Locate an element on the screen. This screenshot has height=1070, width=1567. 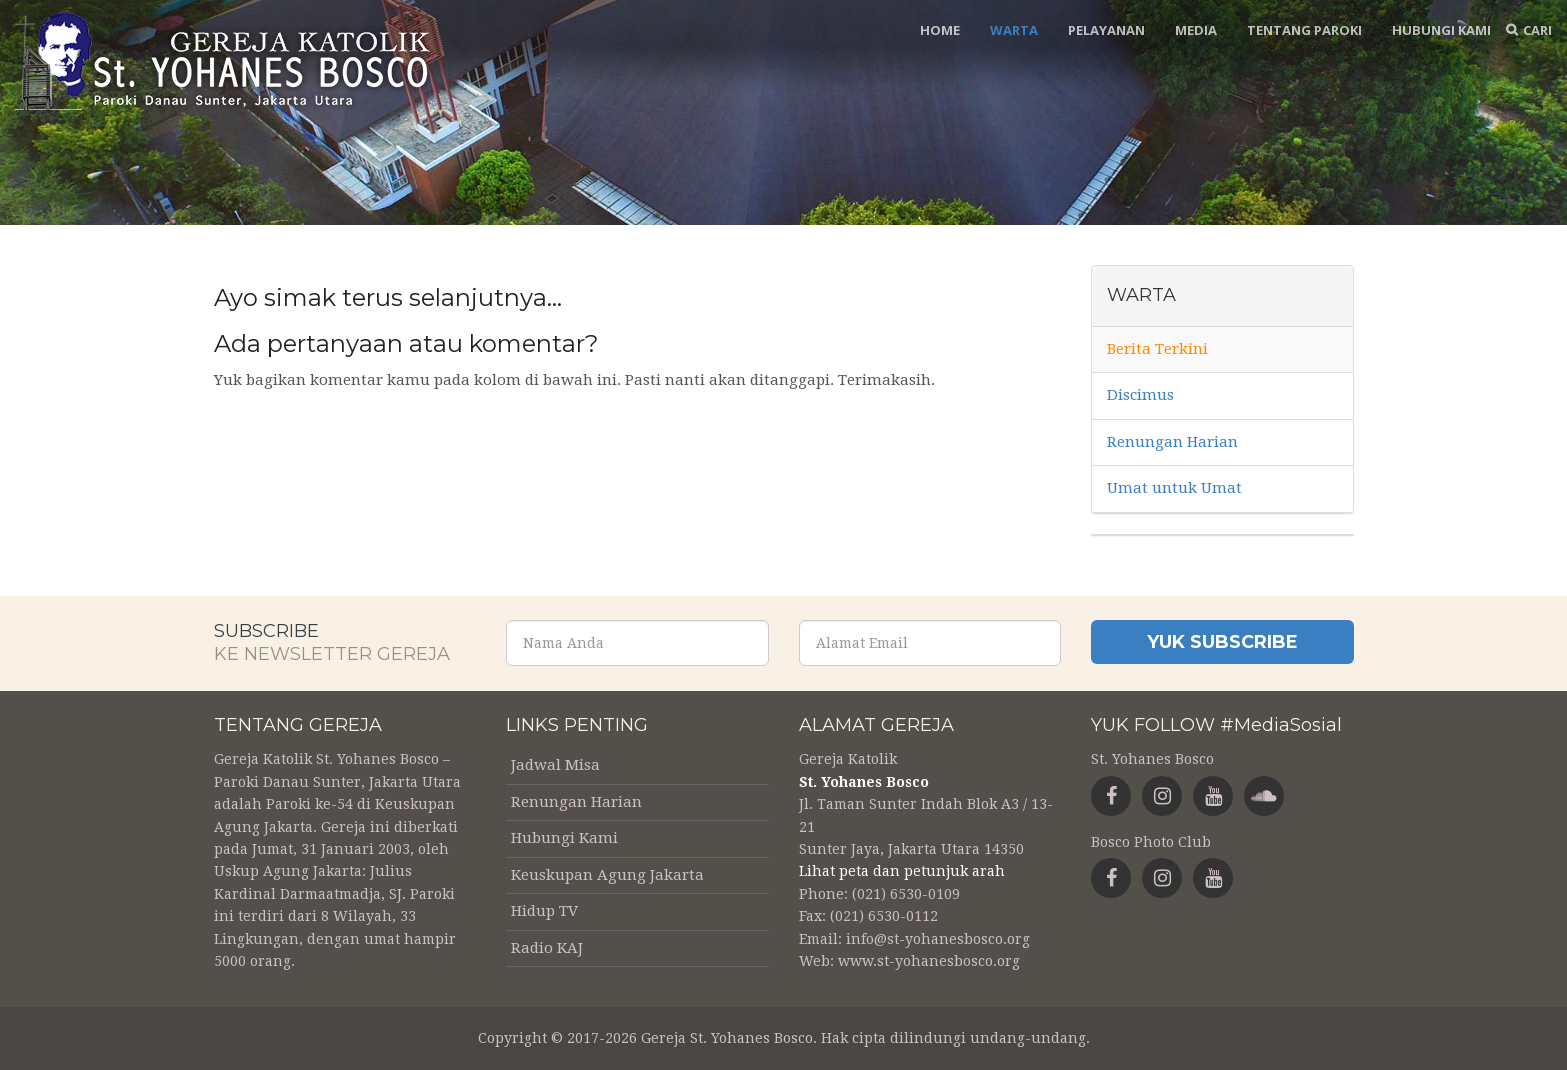
Berita Terkini is located at coordinates (1157, 349).